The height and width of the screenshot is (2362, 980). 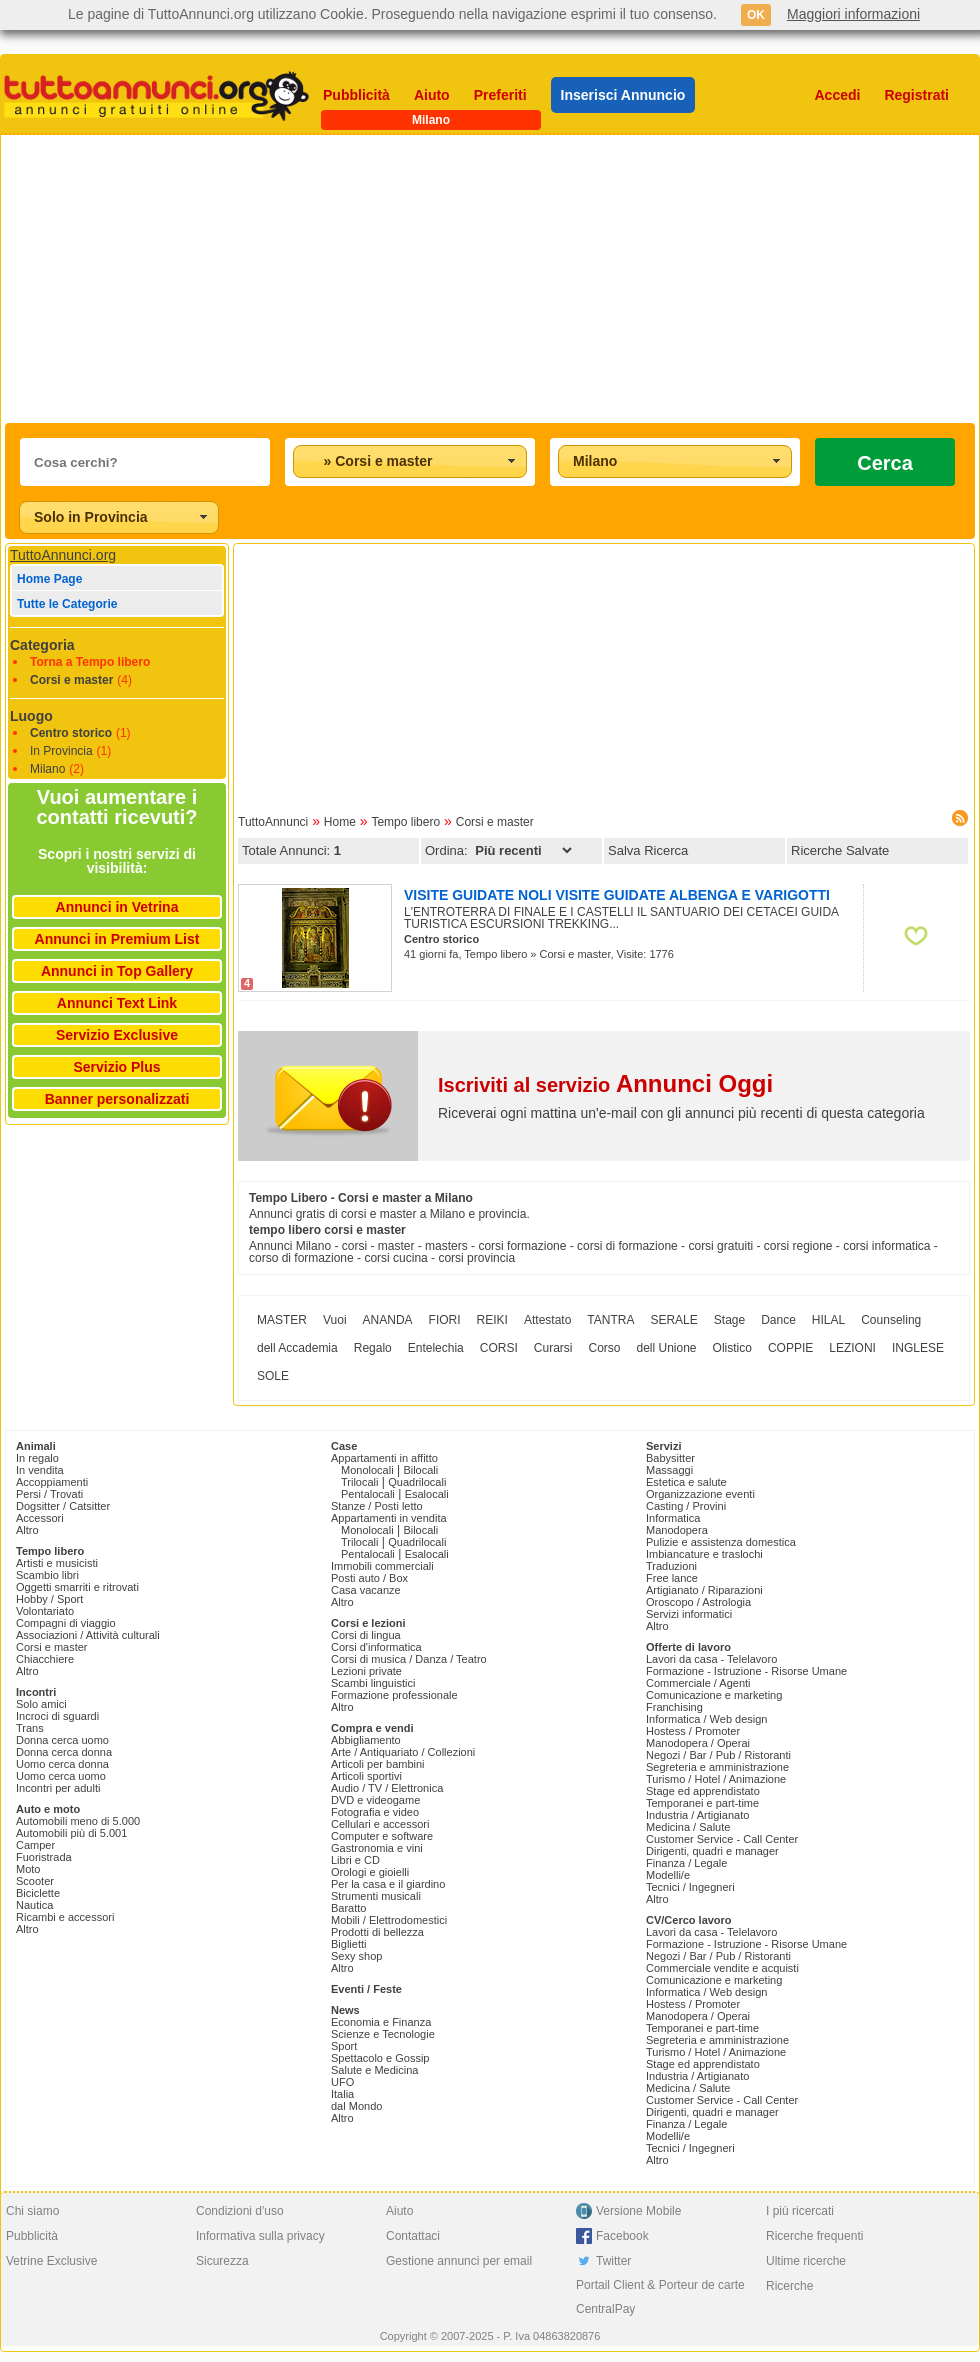 I want to click on Maggiori informazioni, so click(x=853, y=14).